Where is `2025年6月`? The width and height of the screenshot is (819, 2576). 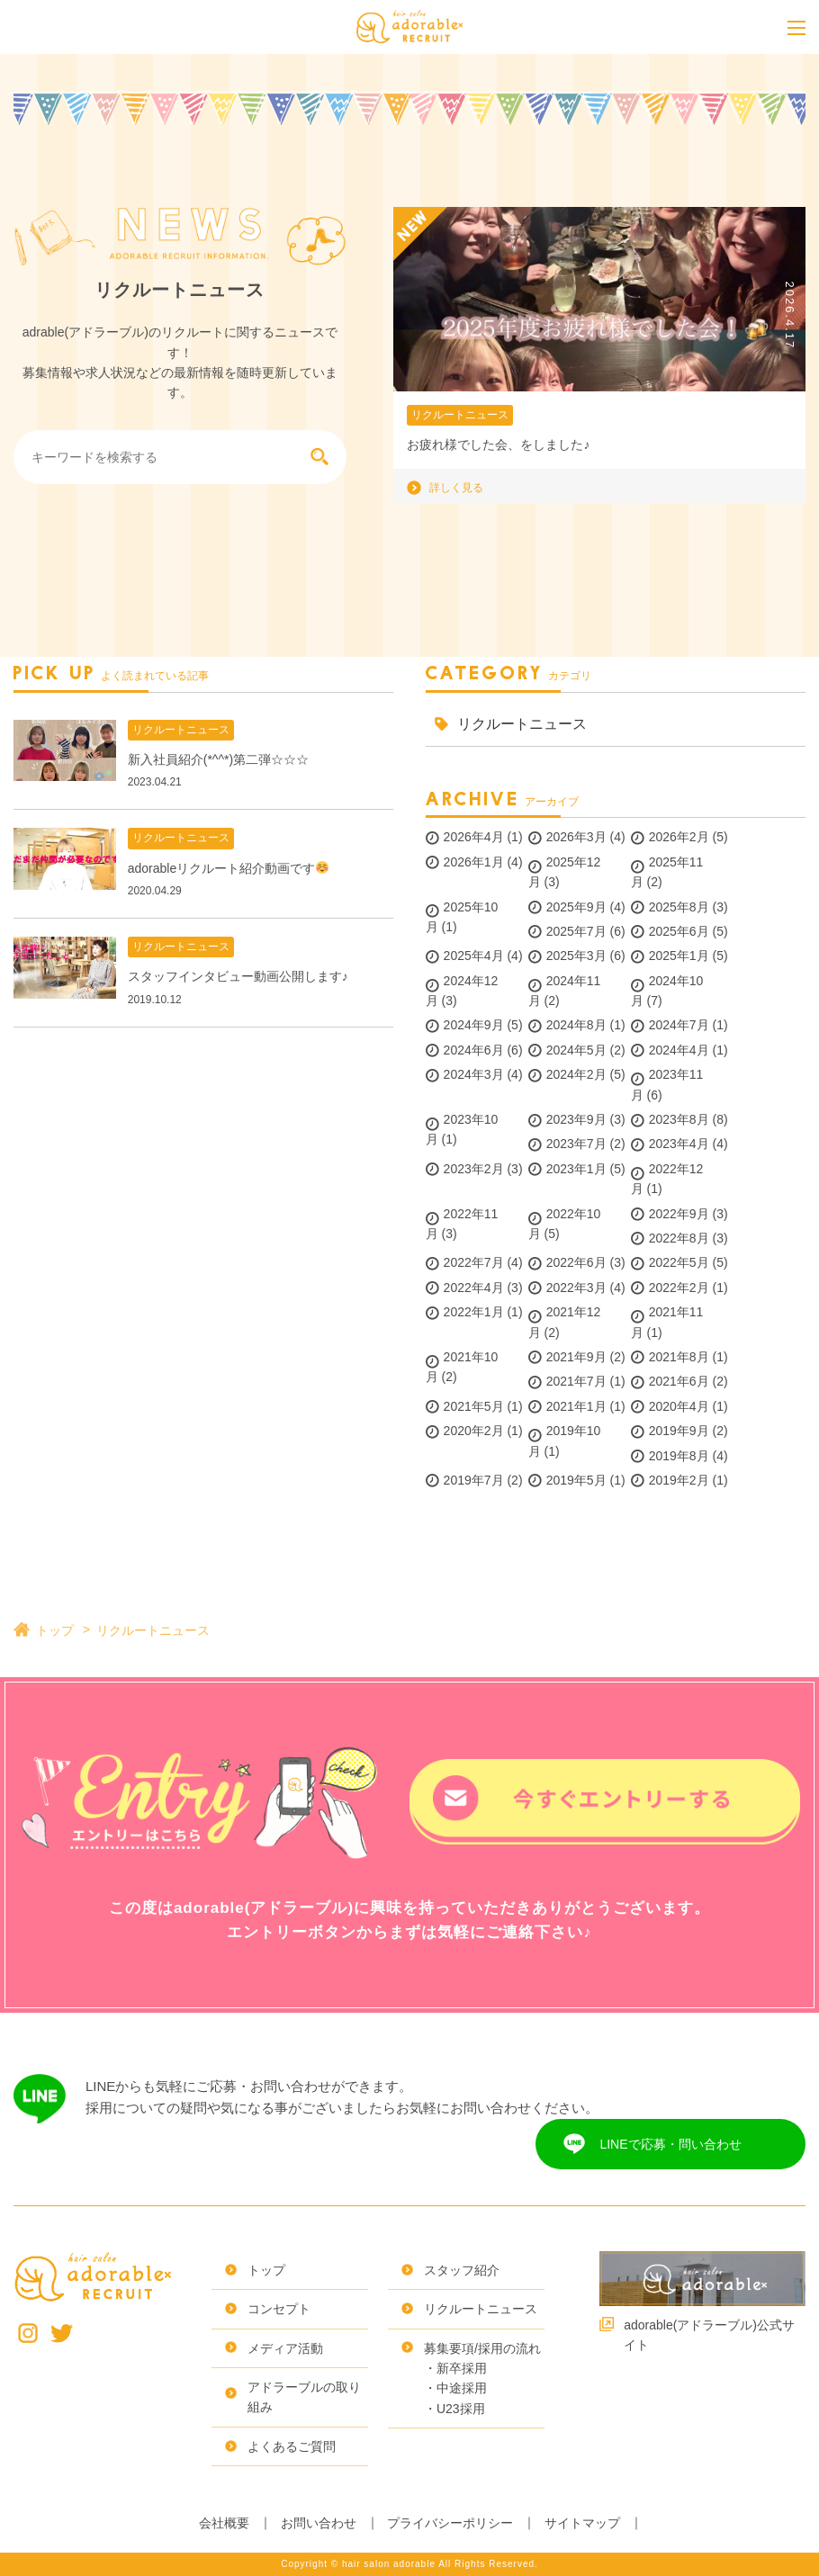 2025年6月 is located at coordinates (679, 931).